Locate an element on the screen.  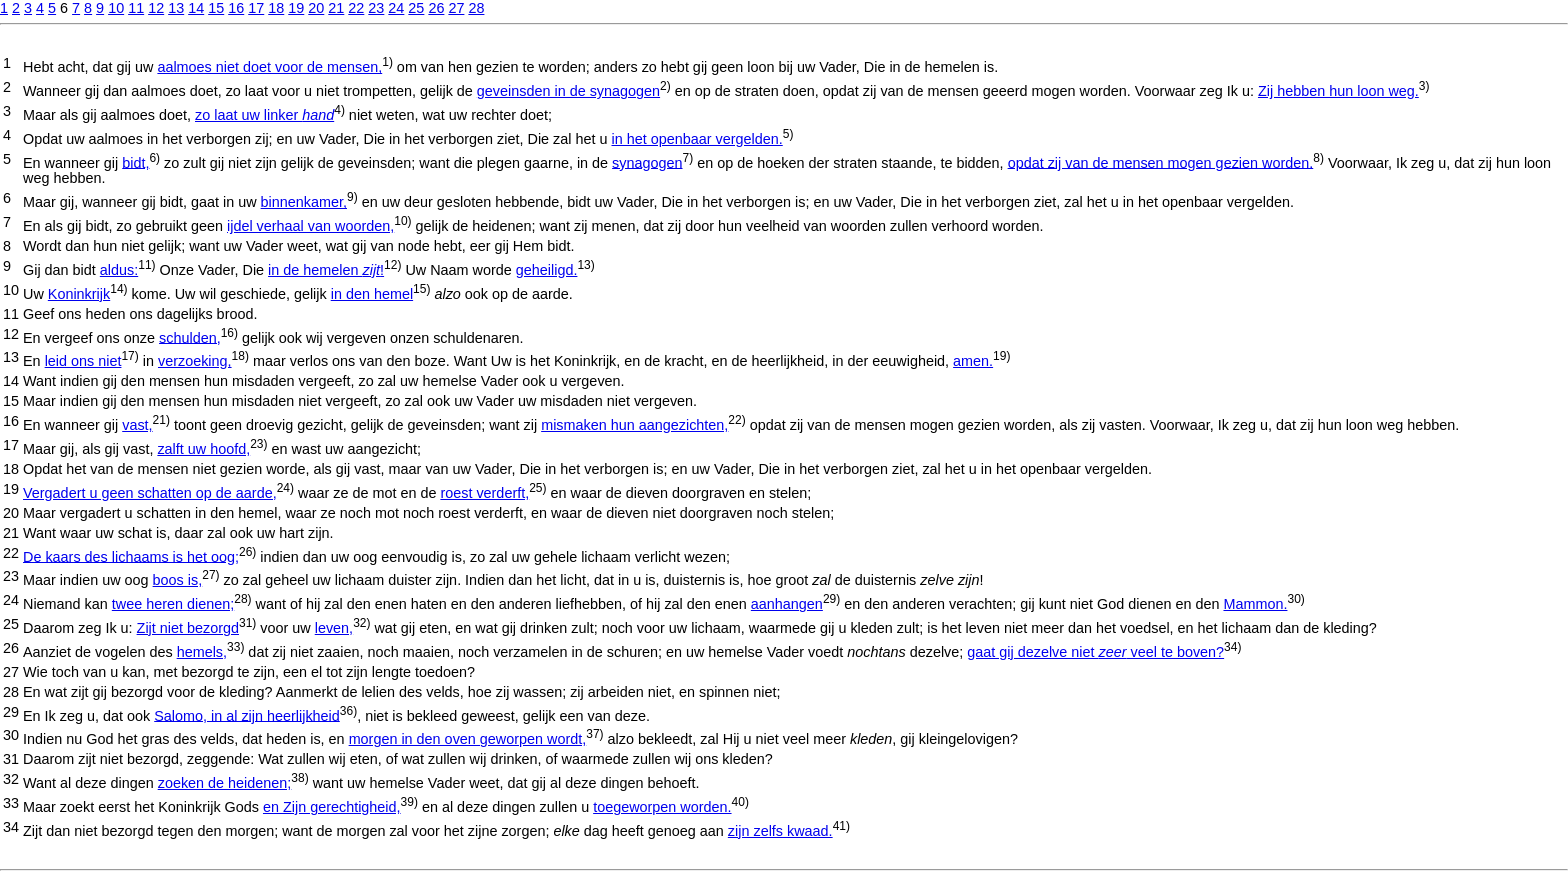
29 is located at coordinates (11, 712).